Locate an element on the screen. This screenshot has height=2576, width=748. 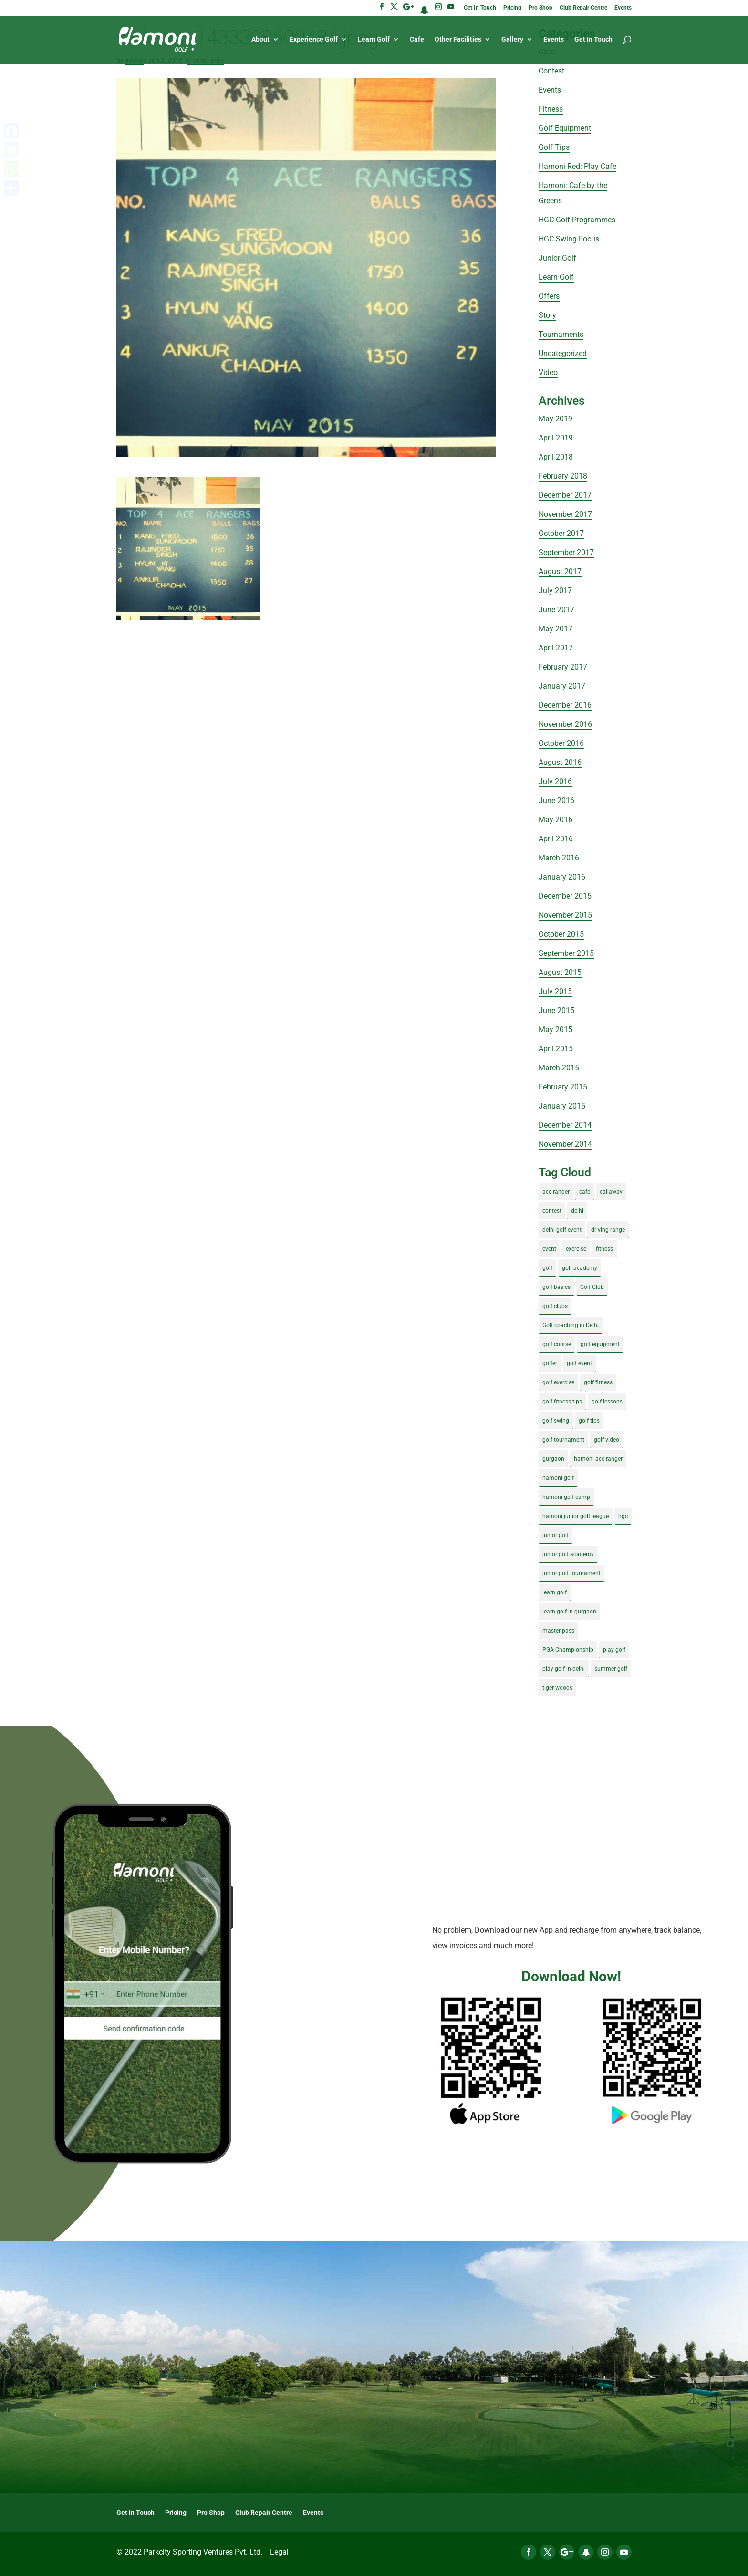
learn golf [learn golf (12 items)] is located at coordinates (554, 1592).